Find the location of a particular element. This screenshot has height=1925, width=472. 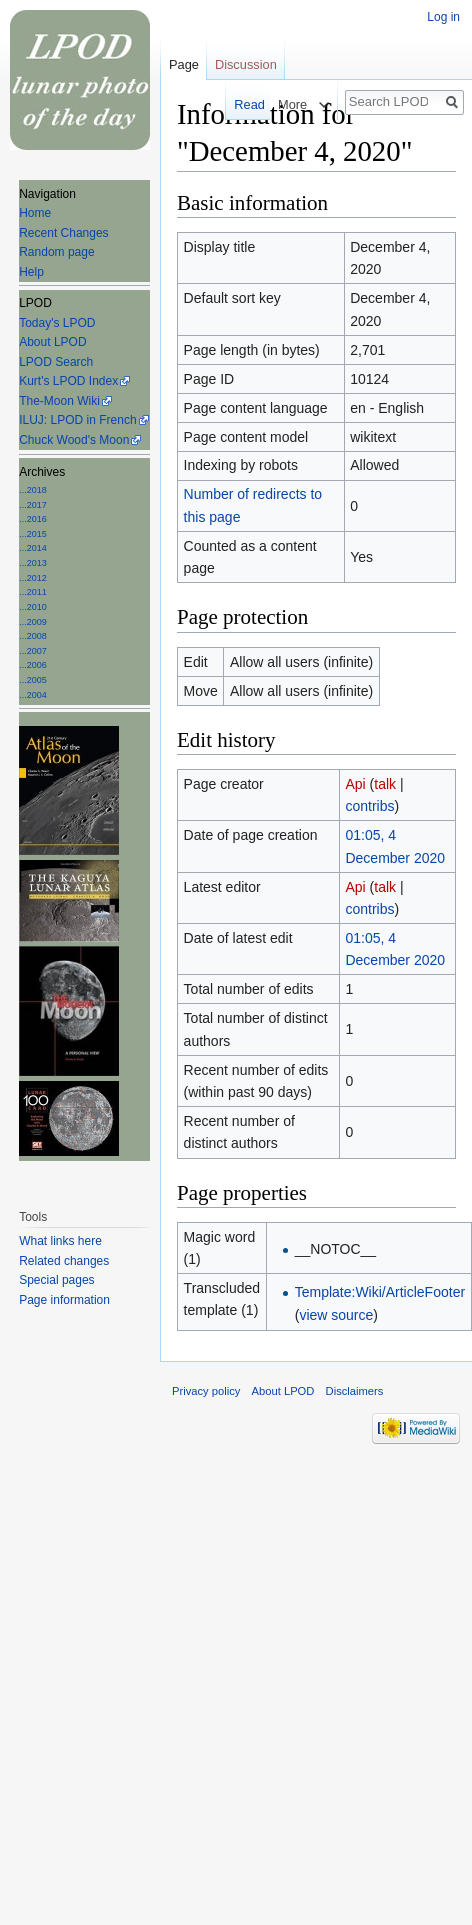

...2015 is located at coordinates (33, 534).